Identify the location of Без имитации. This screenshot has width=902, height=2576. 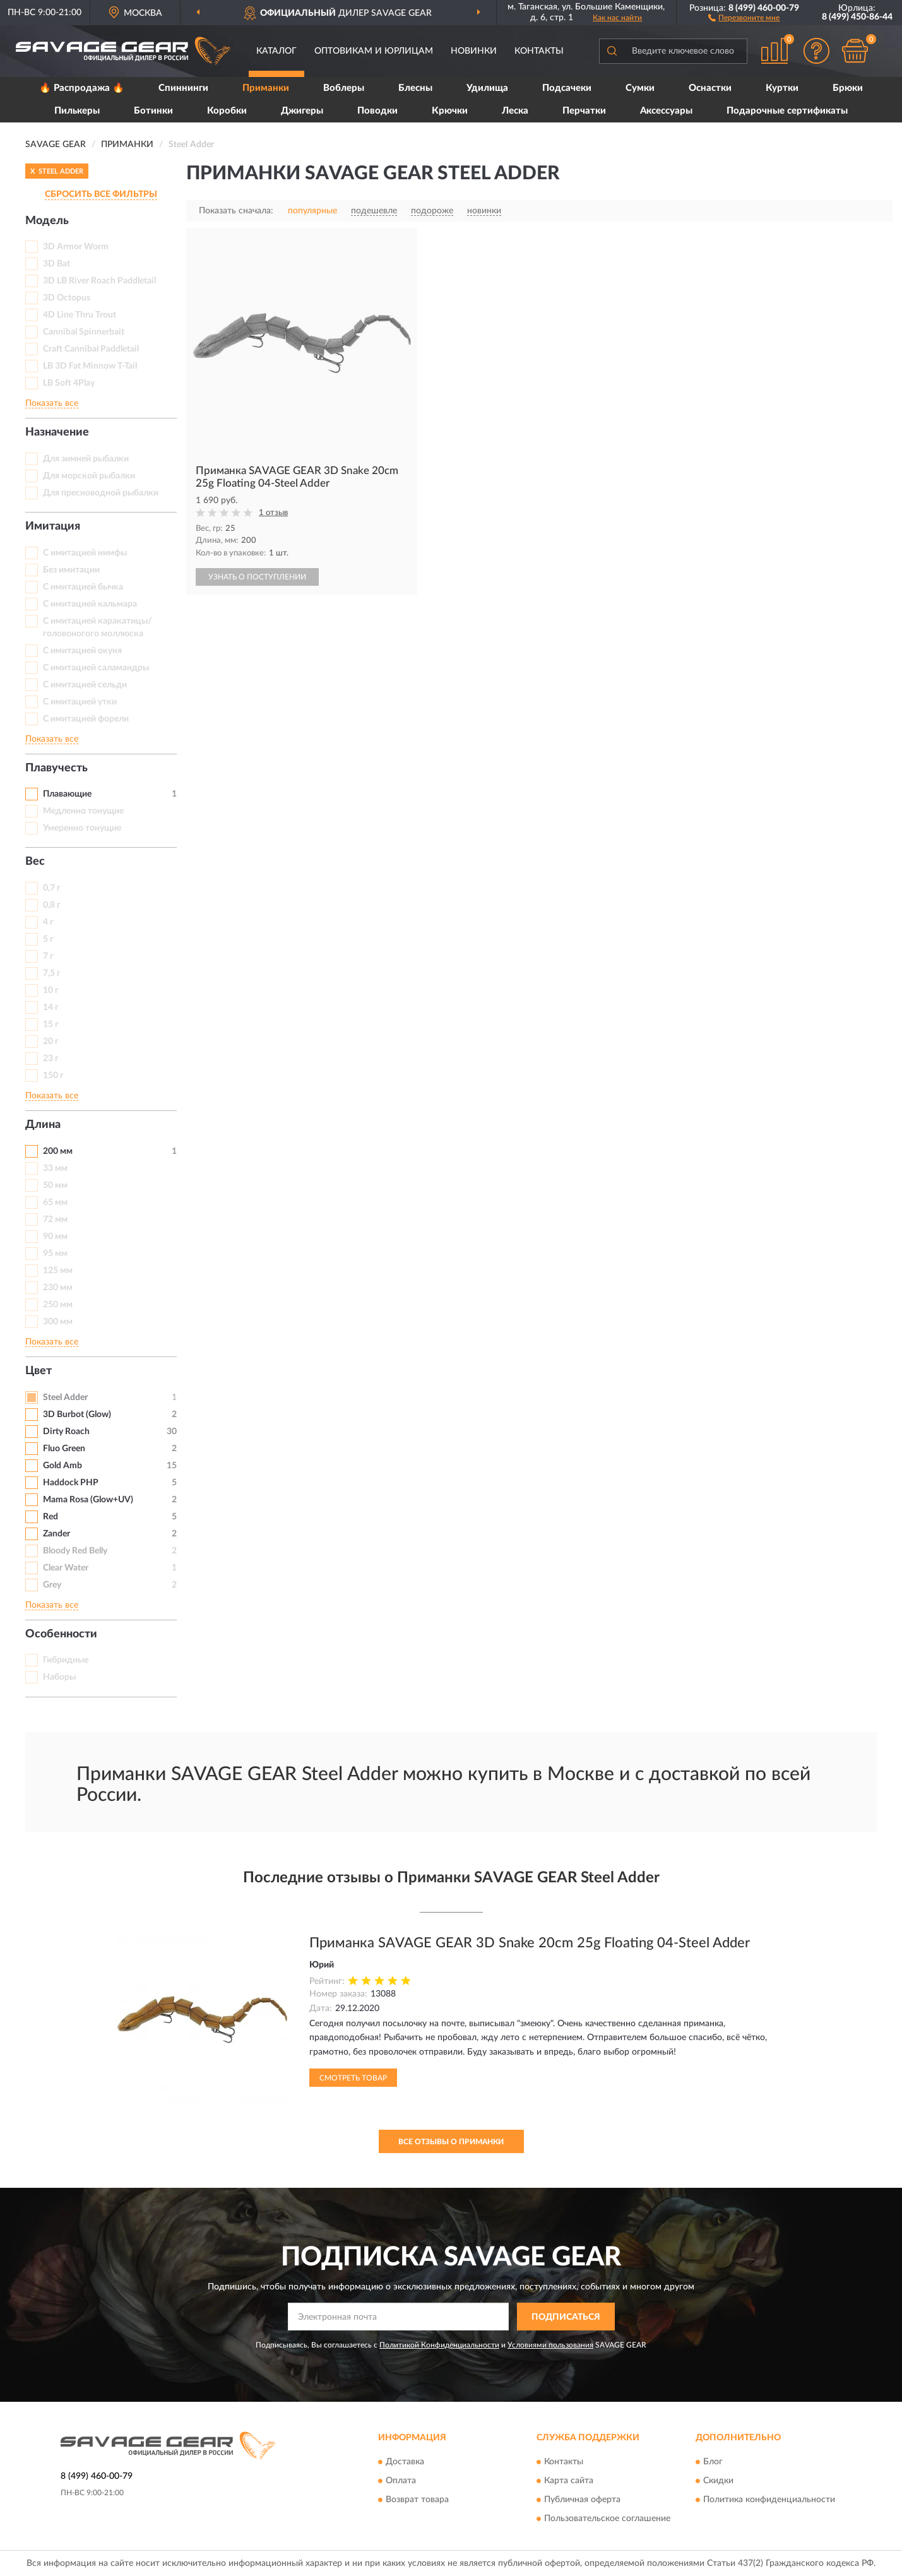
(71, 570).